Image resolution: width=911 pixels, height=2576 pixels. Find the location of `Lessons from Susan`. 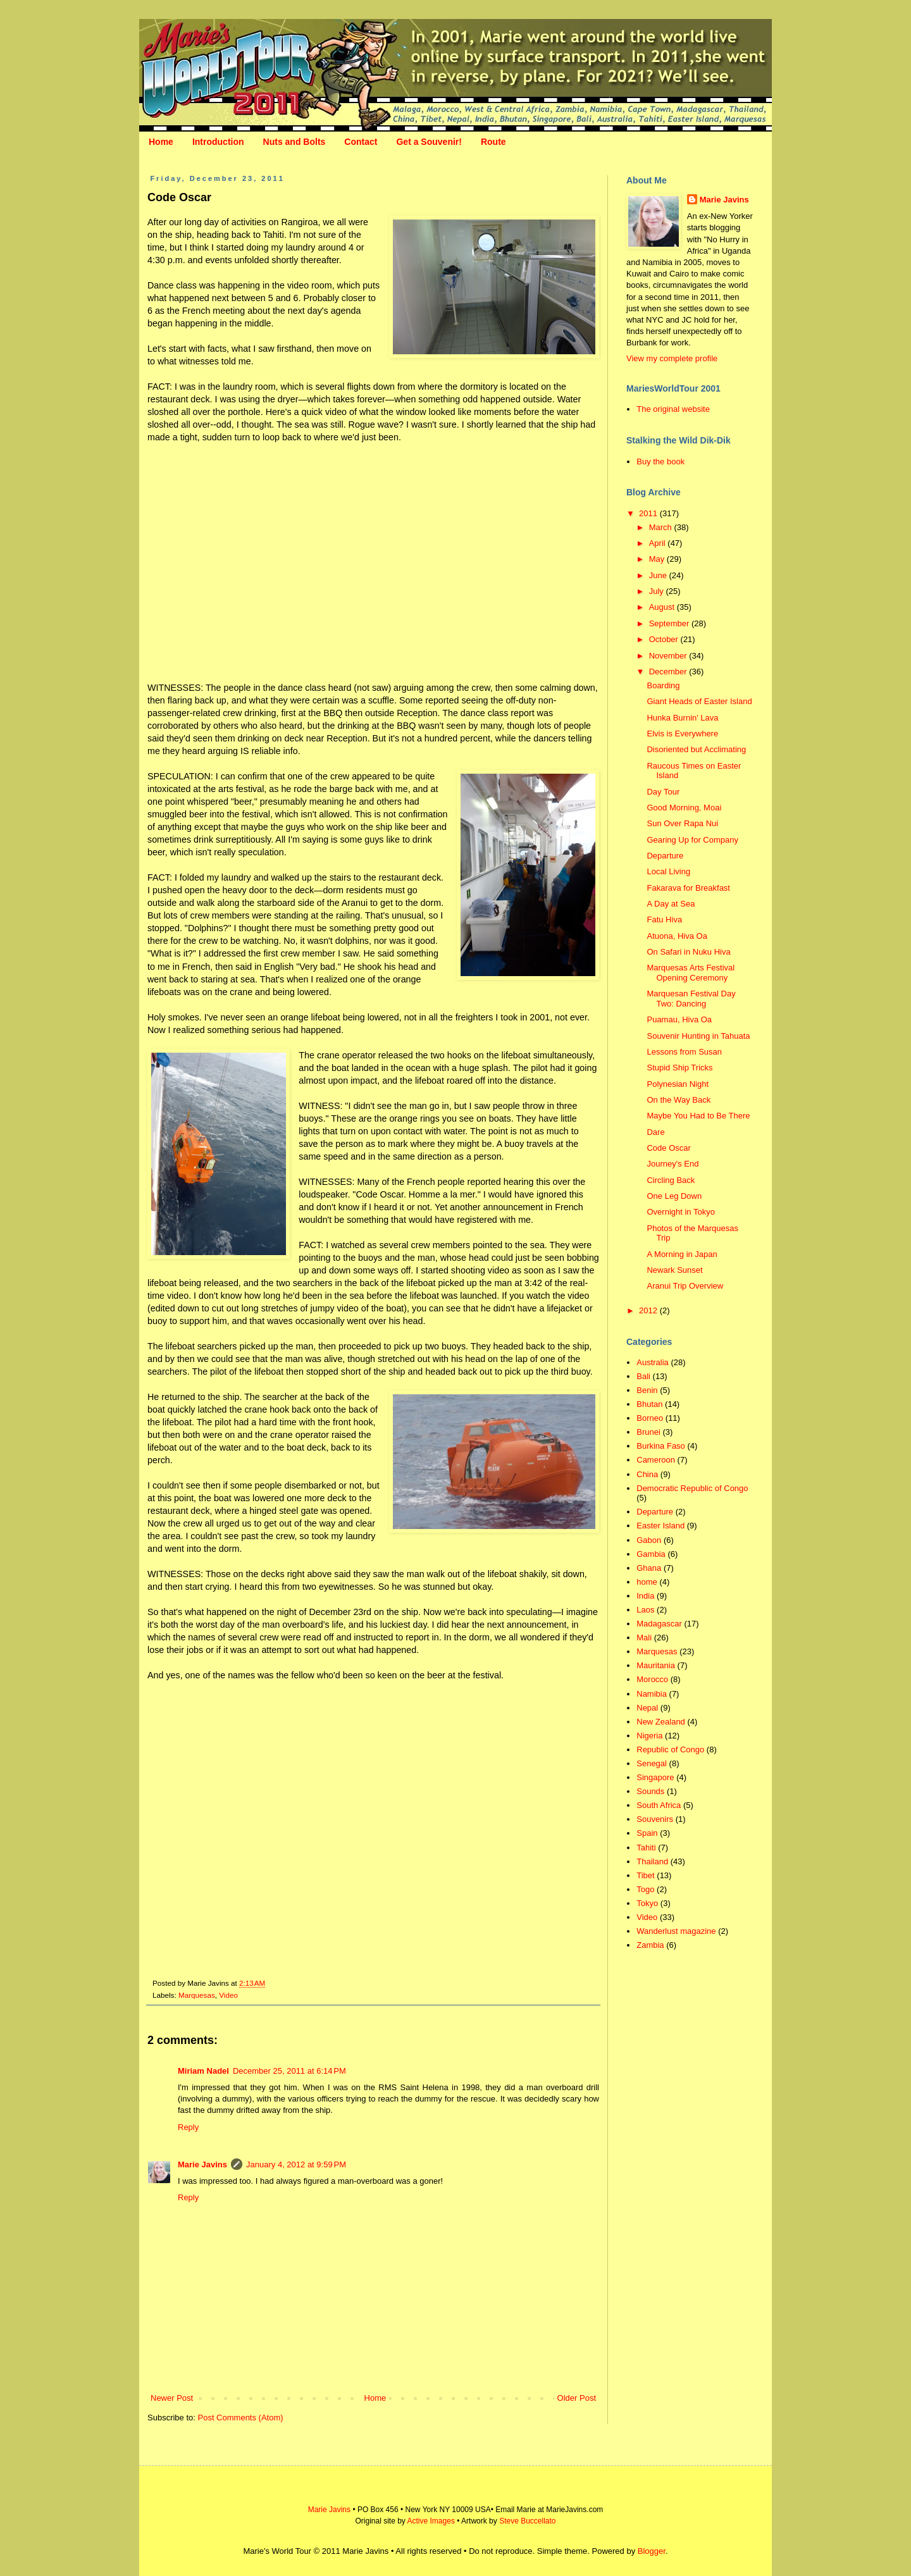

Lessons from Susan is located at coordinates (684, 1051).